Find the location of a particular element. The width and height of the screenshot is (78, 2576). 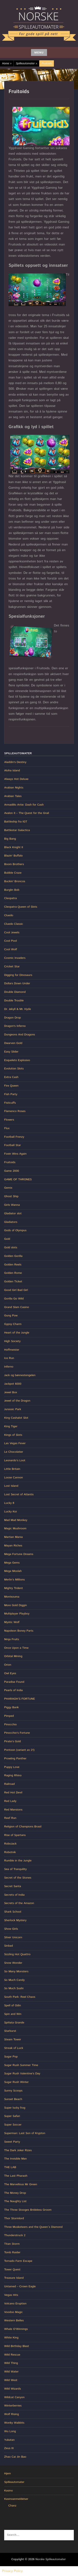

Inferno is located at coordinates (8, 1367).